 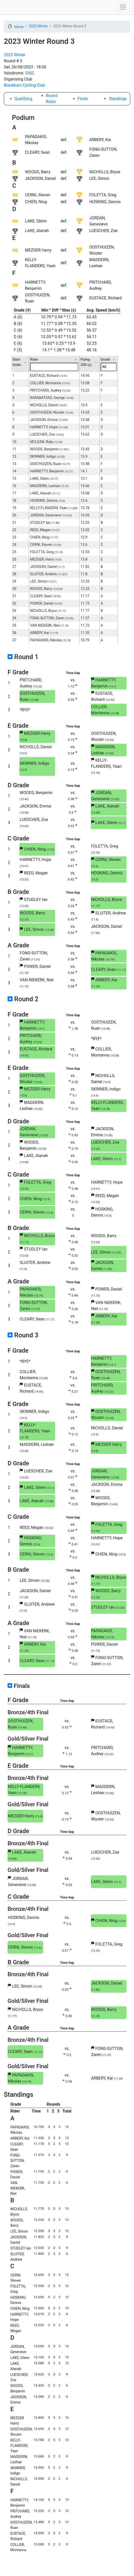 I want to click on NICHOLLS, Bryce [gridcell], so click(x=48, y=611).